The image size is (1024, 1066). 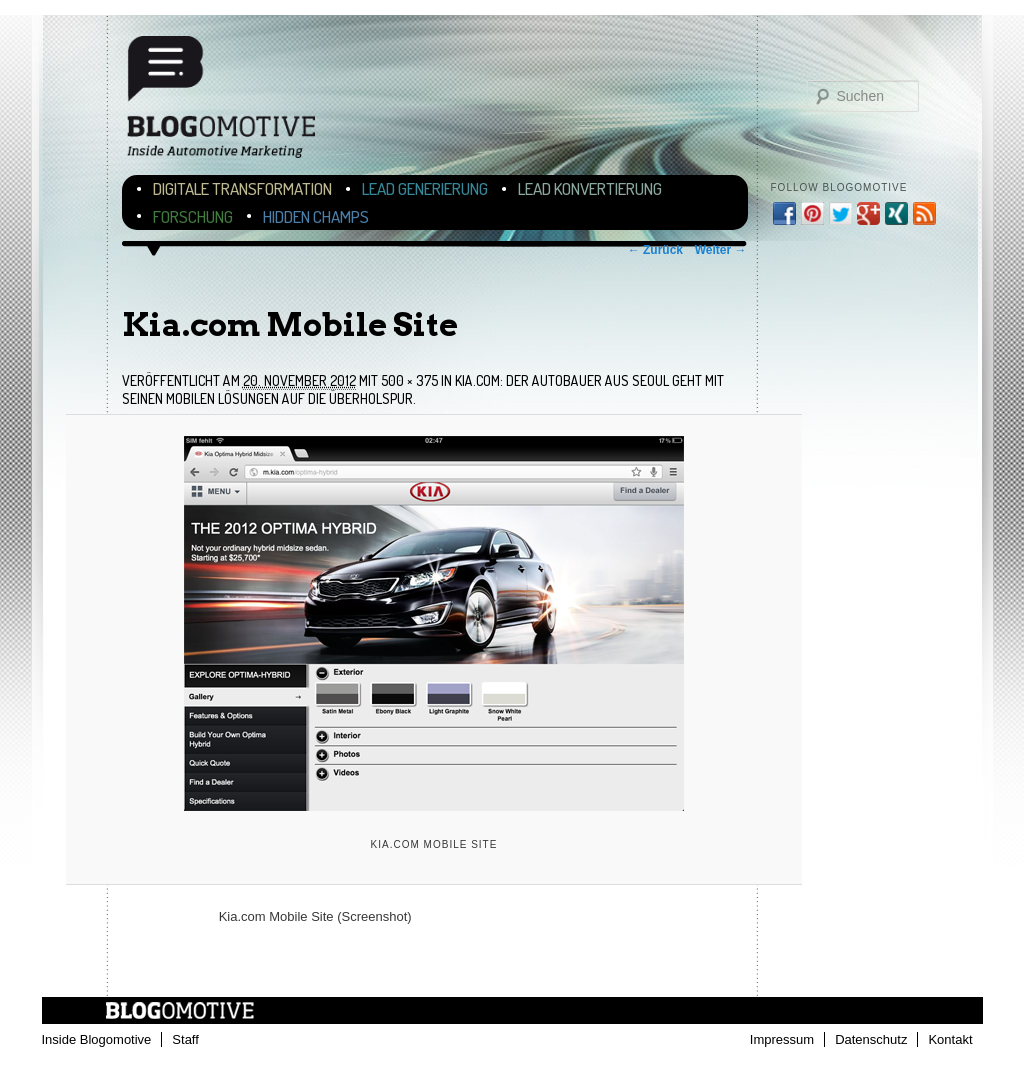 I want to click on Lead Konvertierung, so click(x=590, y=188).